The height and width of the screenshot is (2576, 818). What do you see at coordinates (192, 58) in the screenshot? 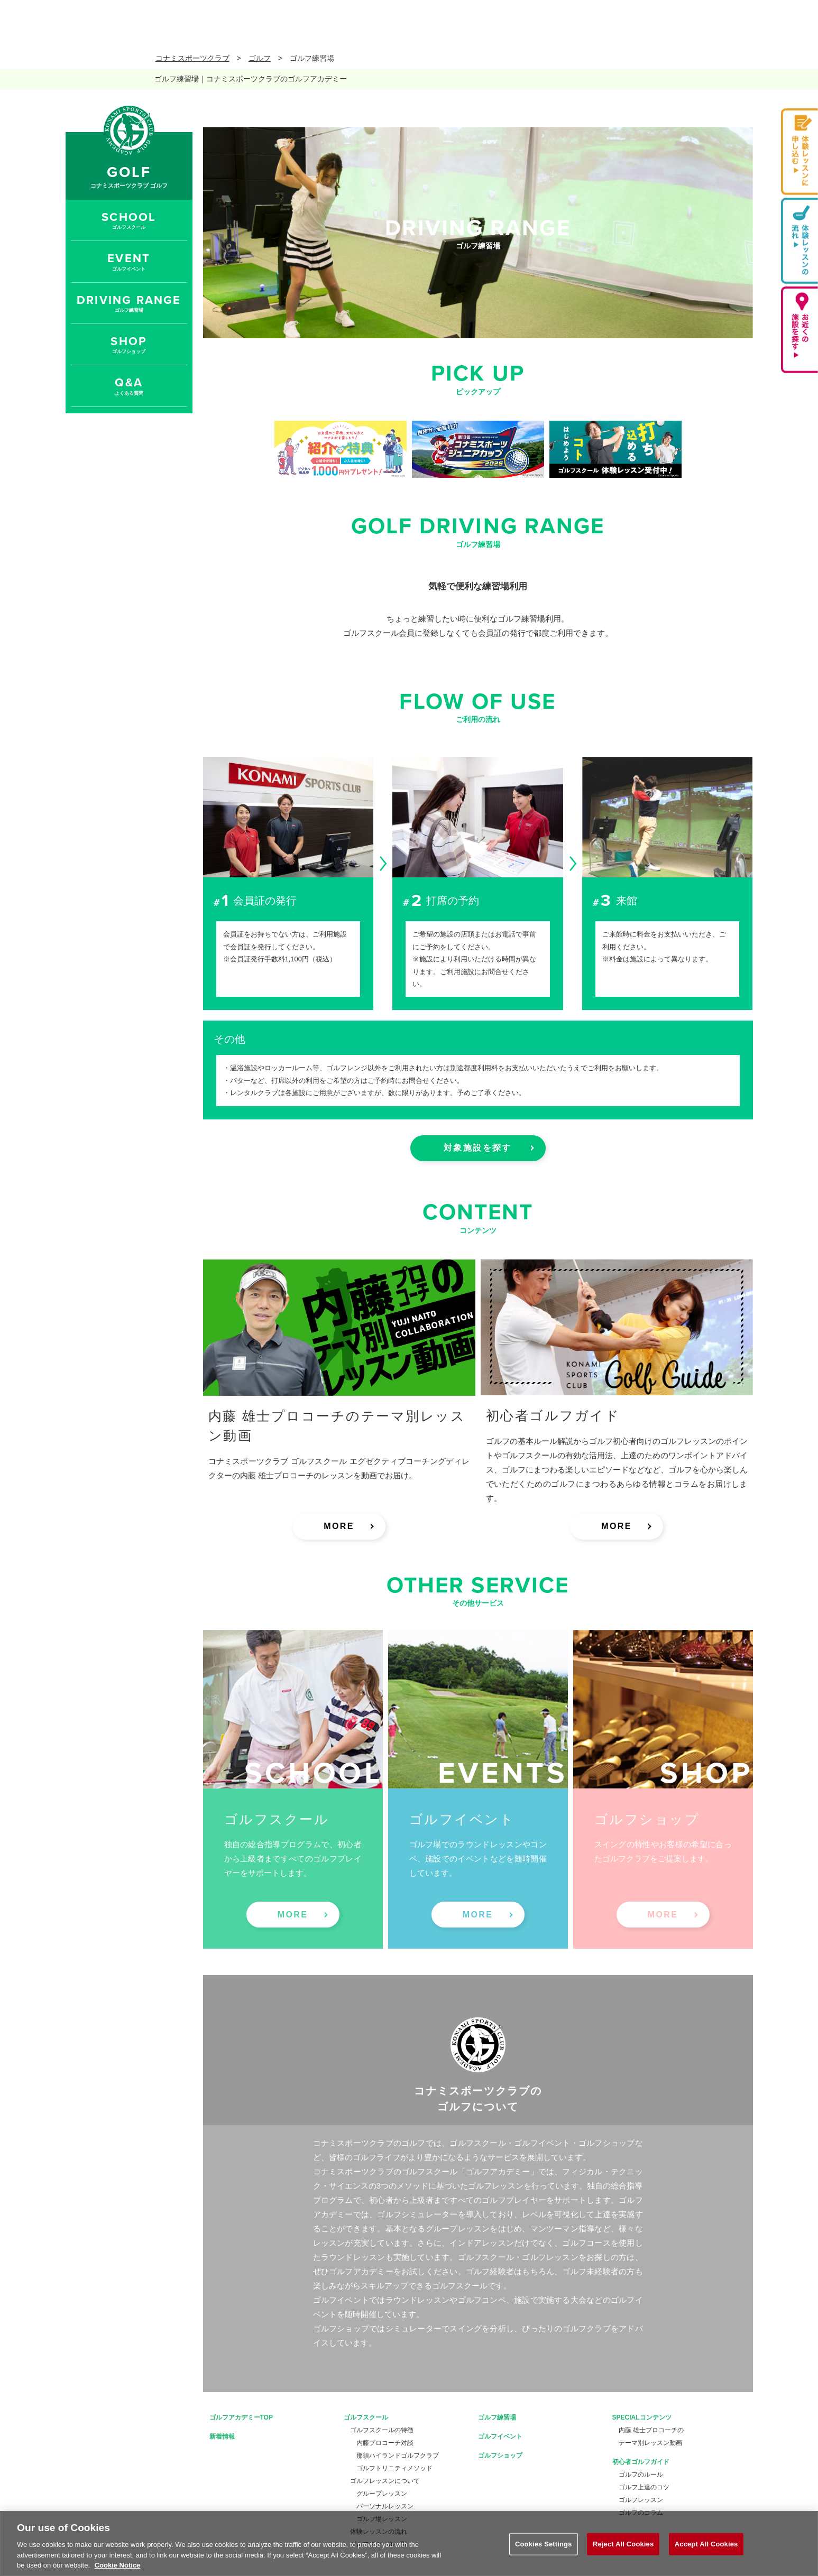
I see `コナミスポーツクラブ` at bounding box center [192, 58].